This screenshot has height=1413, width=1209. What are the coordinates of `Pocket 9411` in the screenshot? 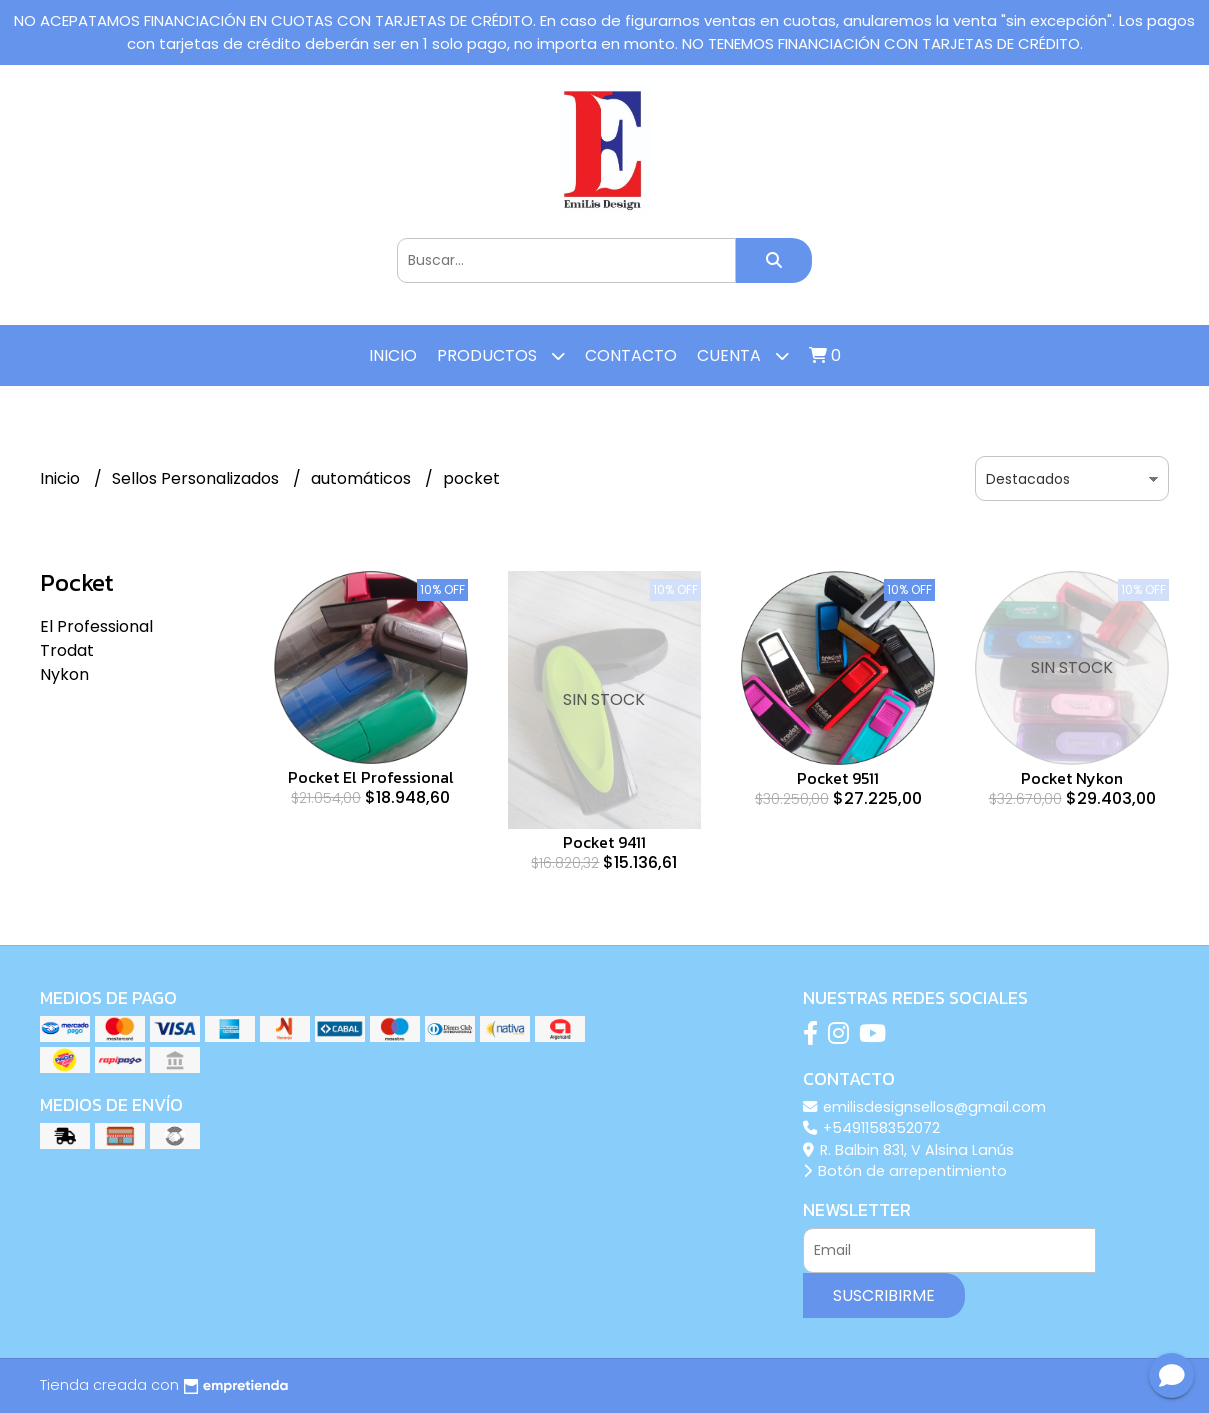 It's located at (604, 842).